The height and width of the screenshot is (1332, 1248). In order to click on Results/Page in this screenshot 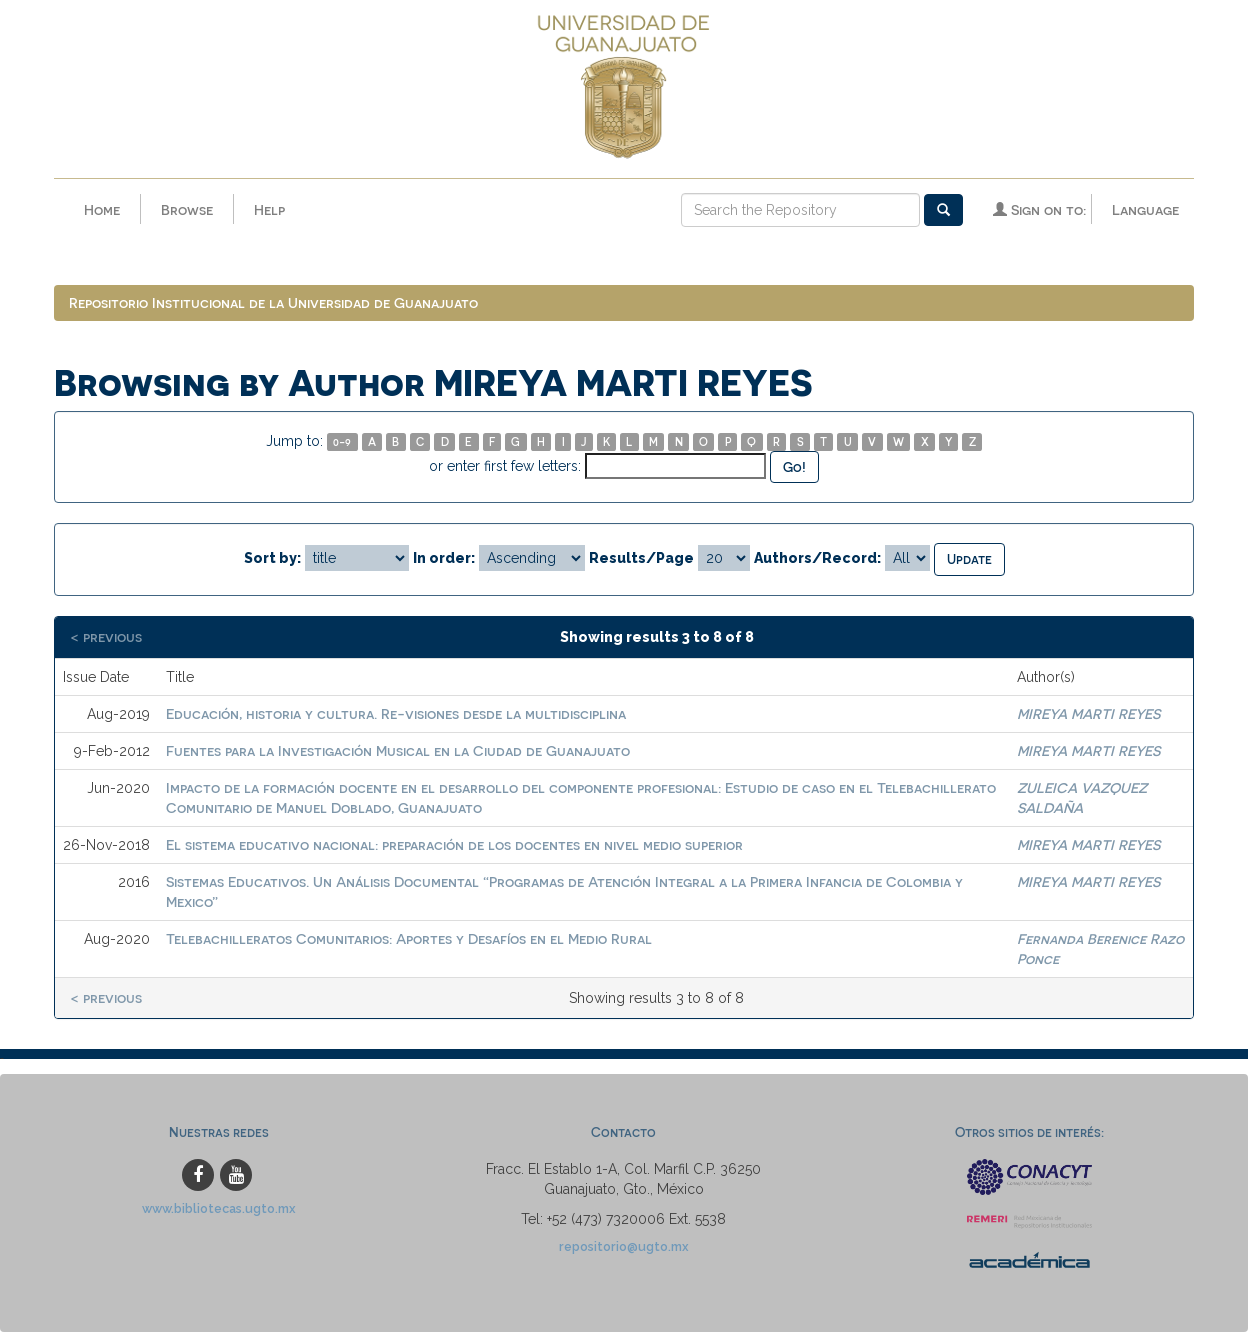, I will do `click(641, 558)`.